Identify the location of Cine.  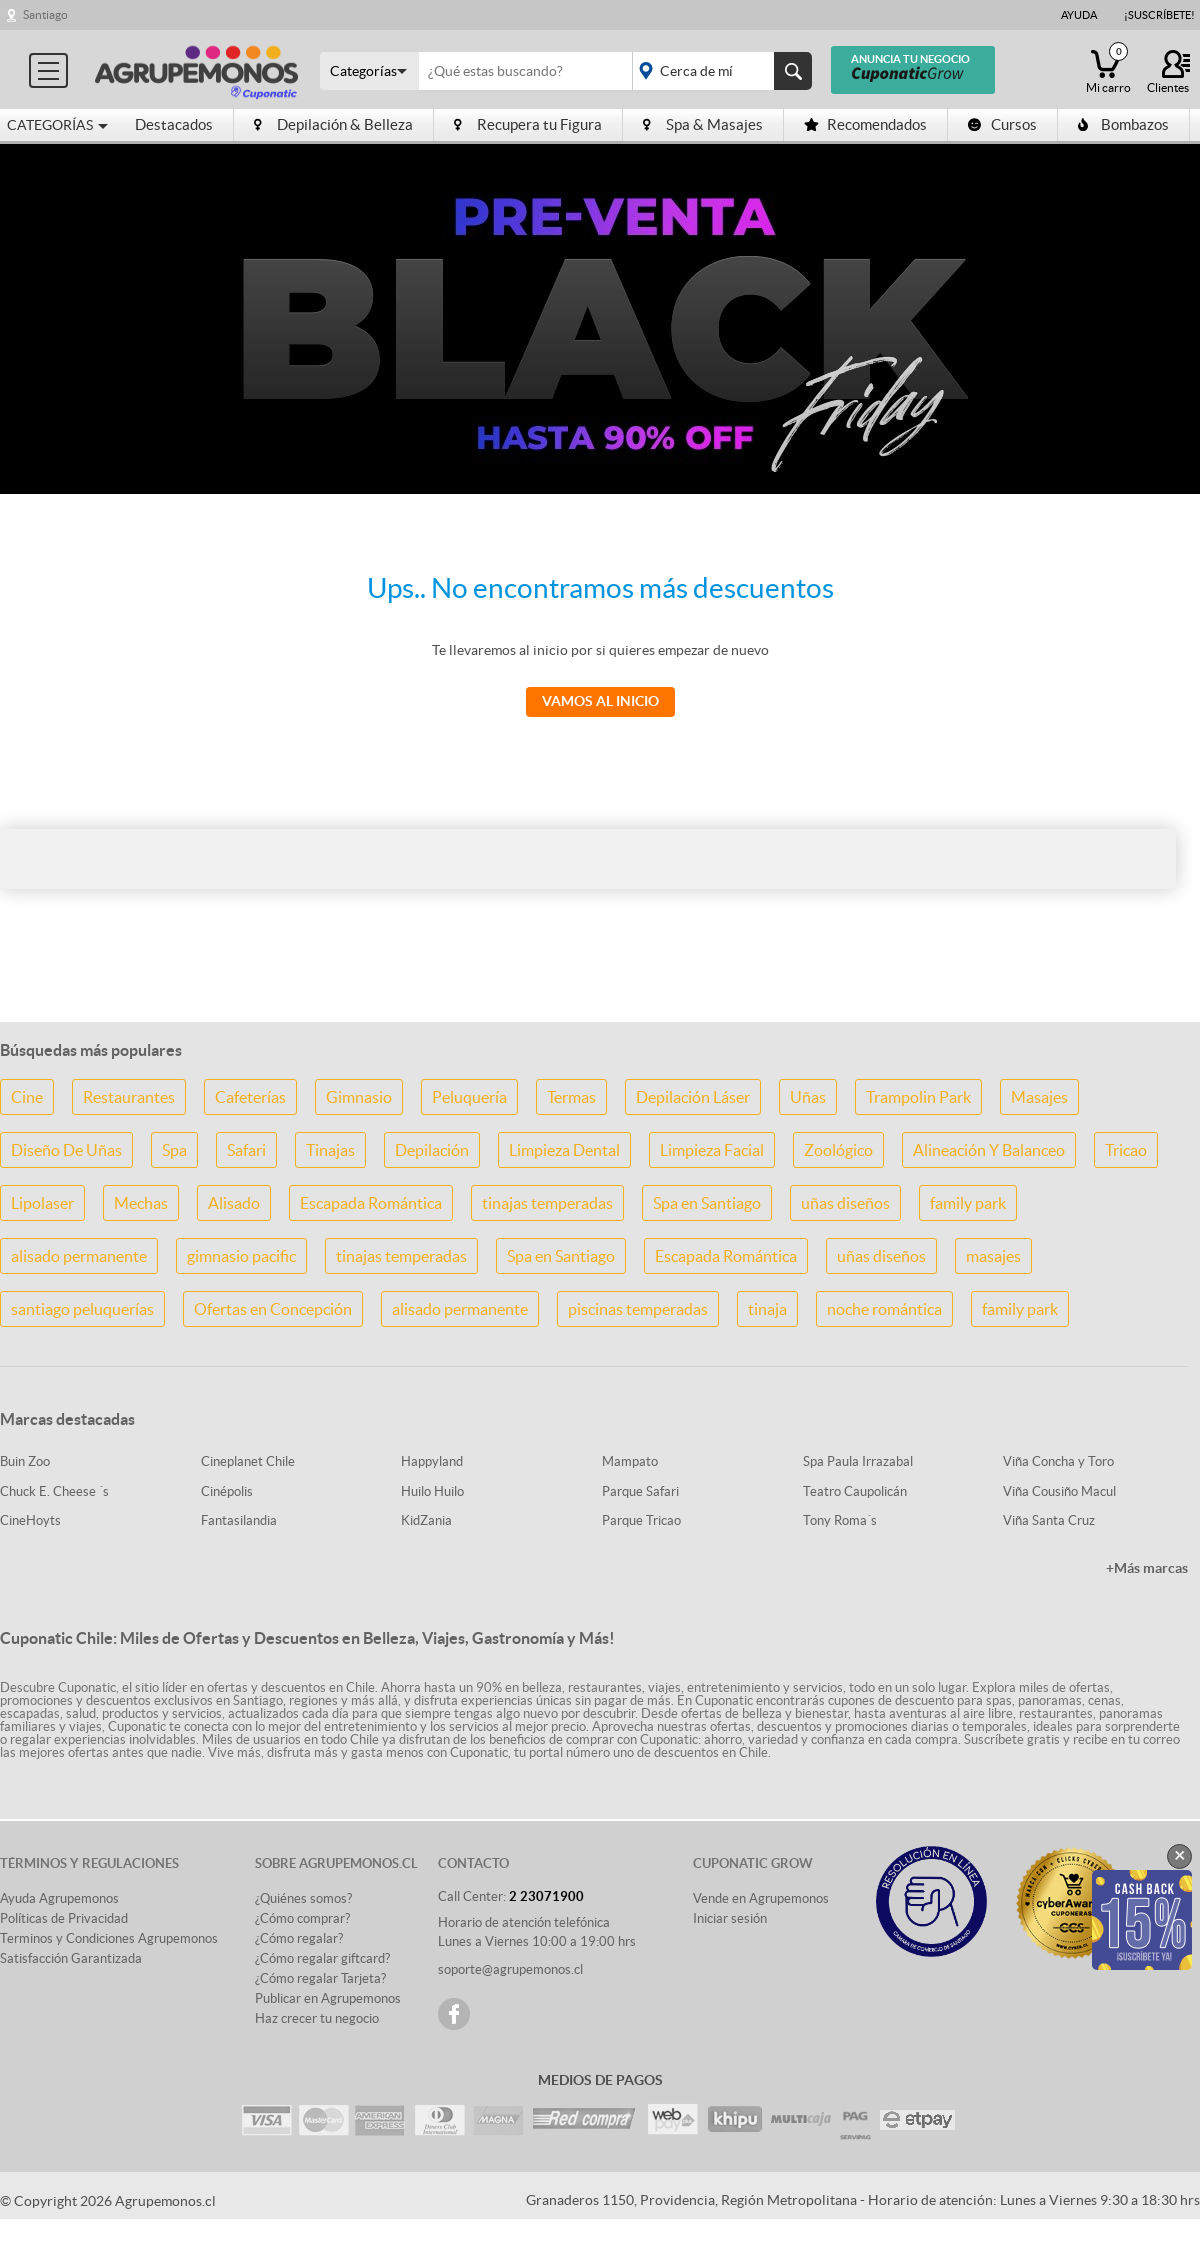
(27, 1097).